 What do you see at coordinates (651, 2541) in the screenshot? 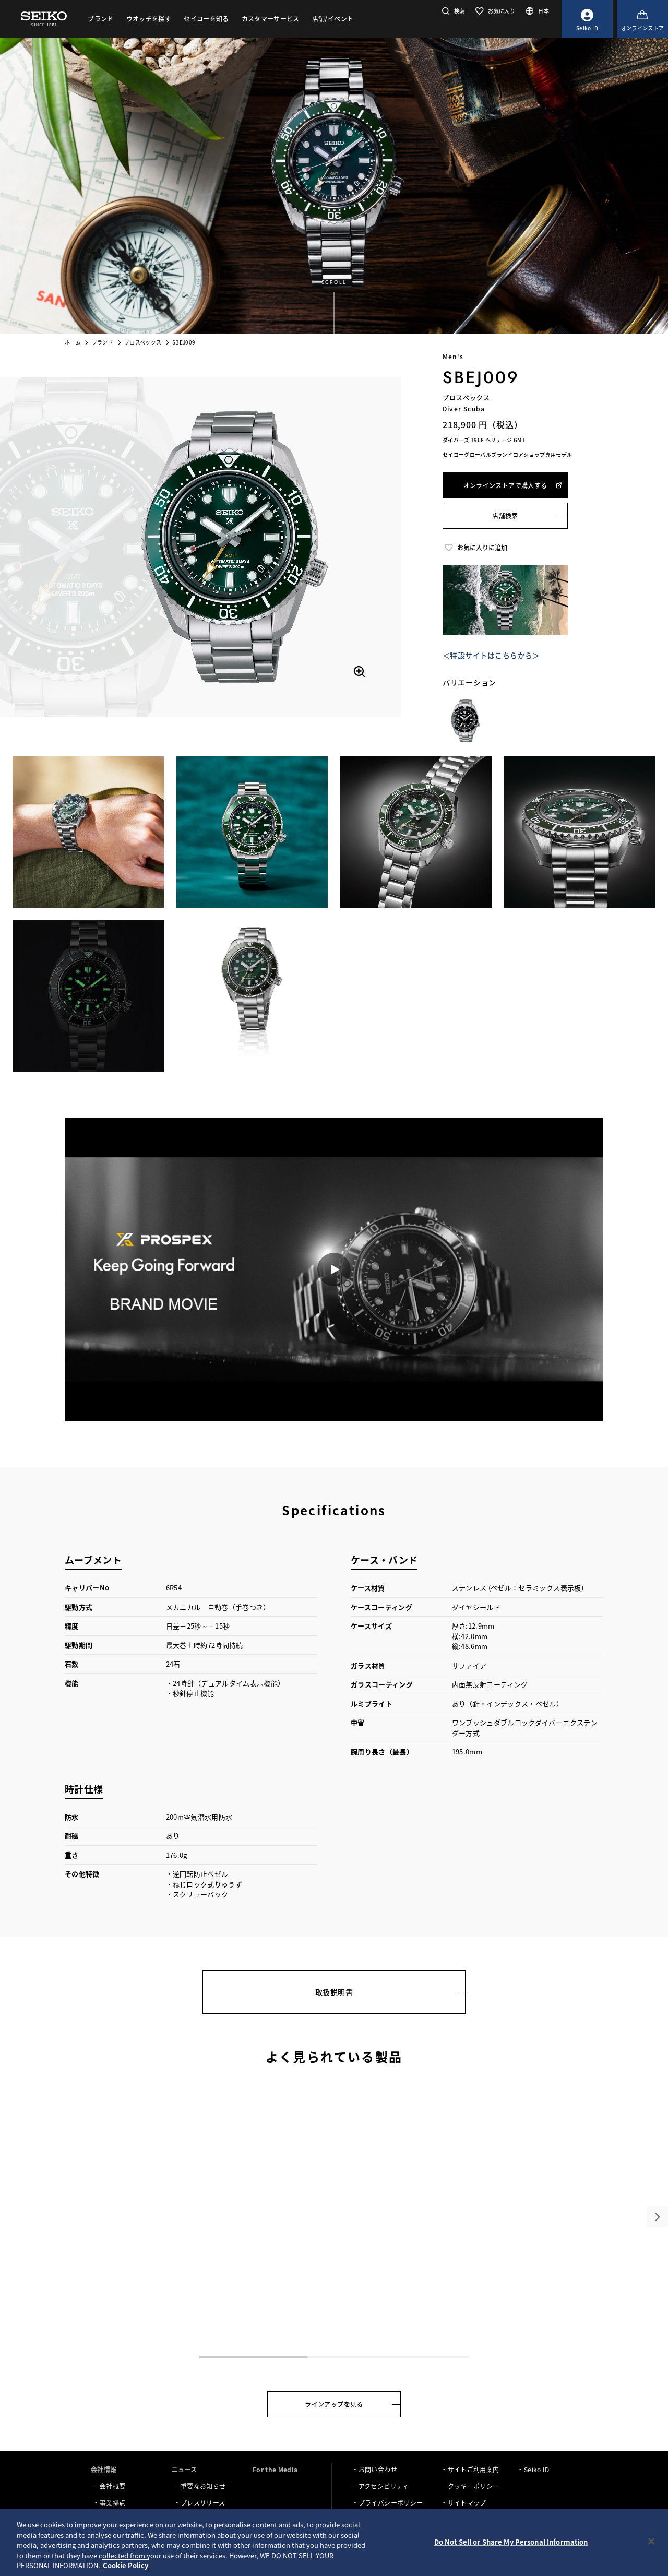
I see `[Close]` at bounding box center [651, 2541].